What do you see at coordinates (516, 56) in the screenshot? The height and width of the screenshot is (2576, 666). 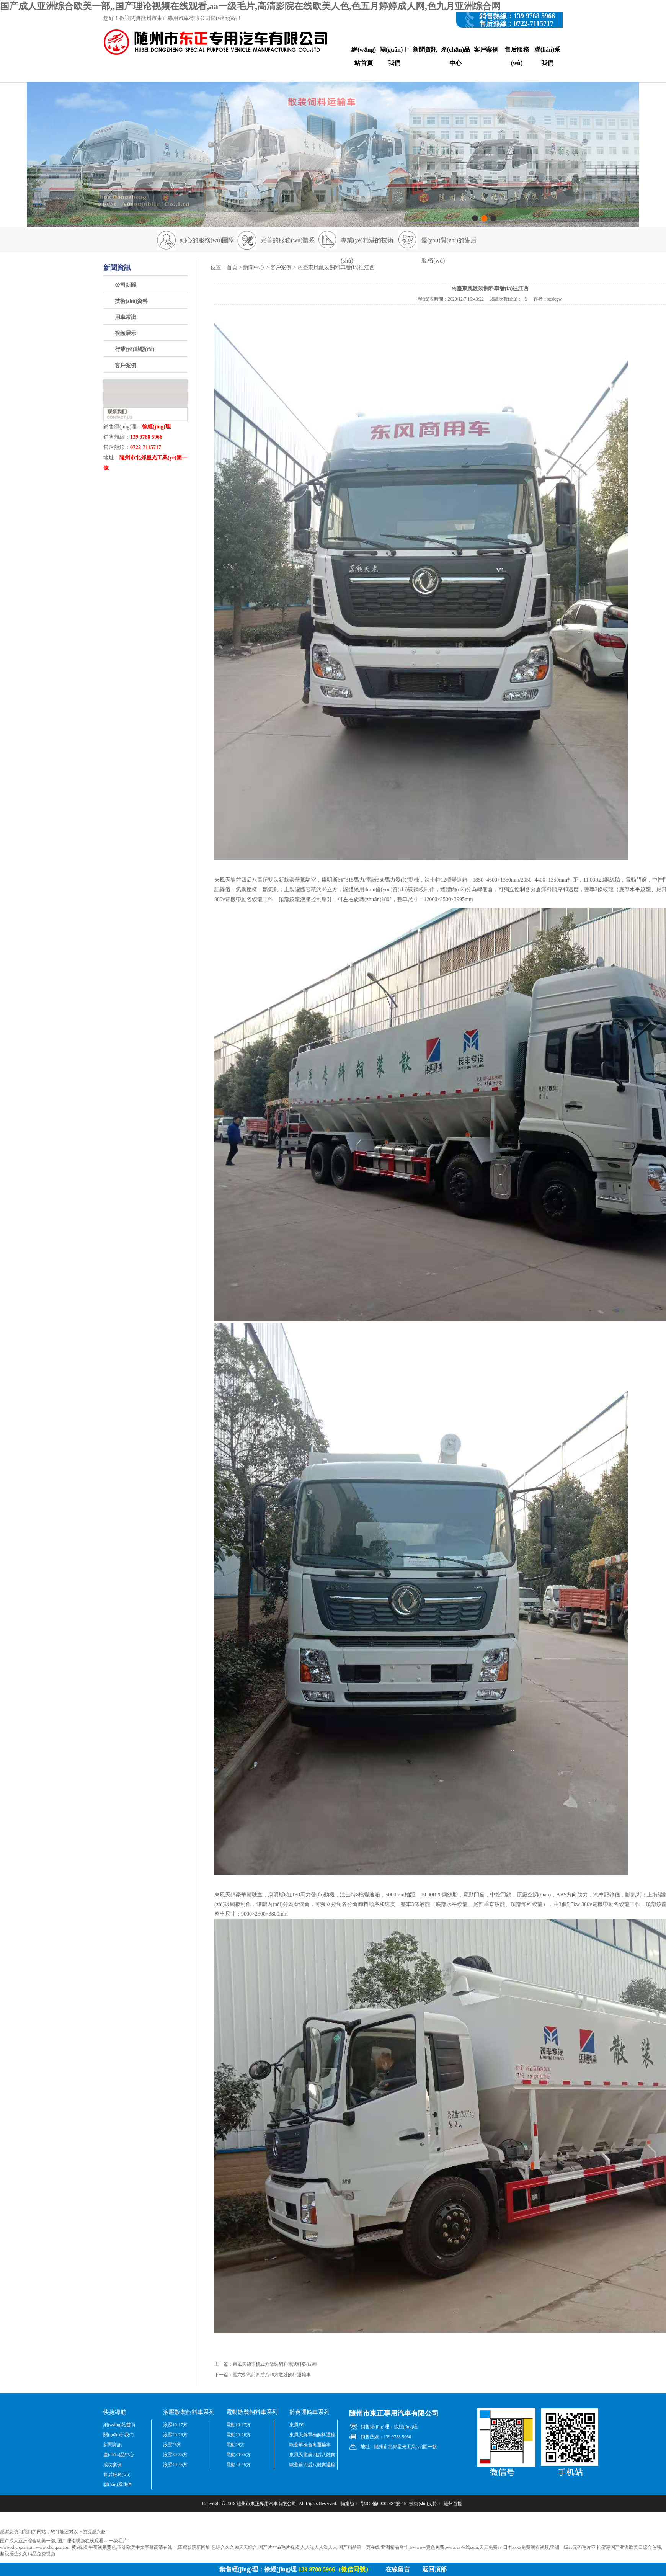 I see `售后服務(wù)` at bounding box center [516, 56].